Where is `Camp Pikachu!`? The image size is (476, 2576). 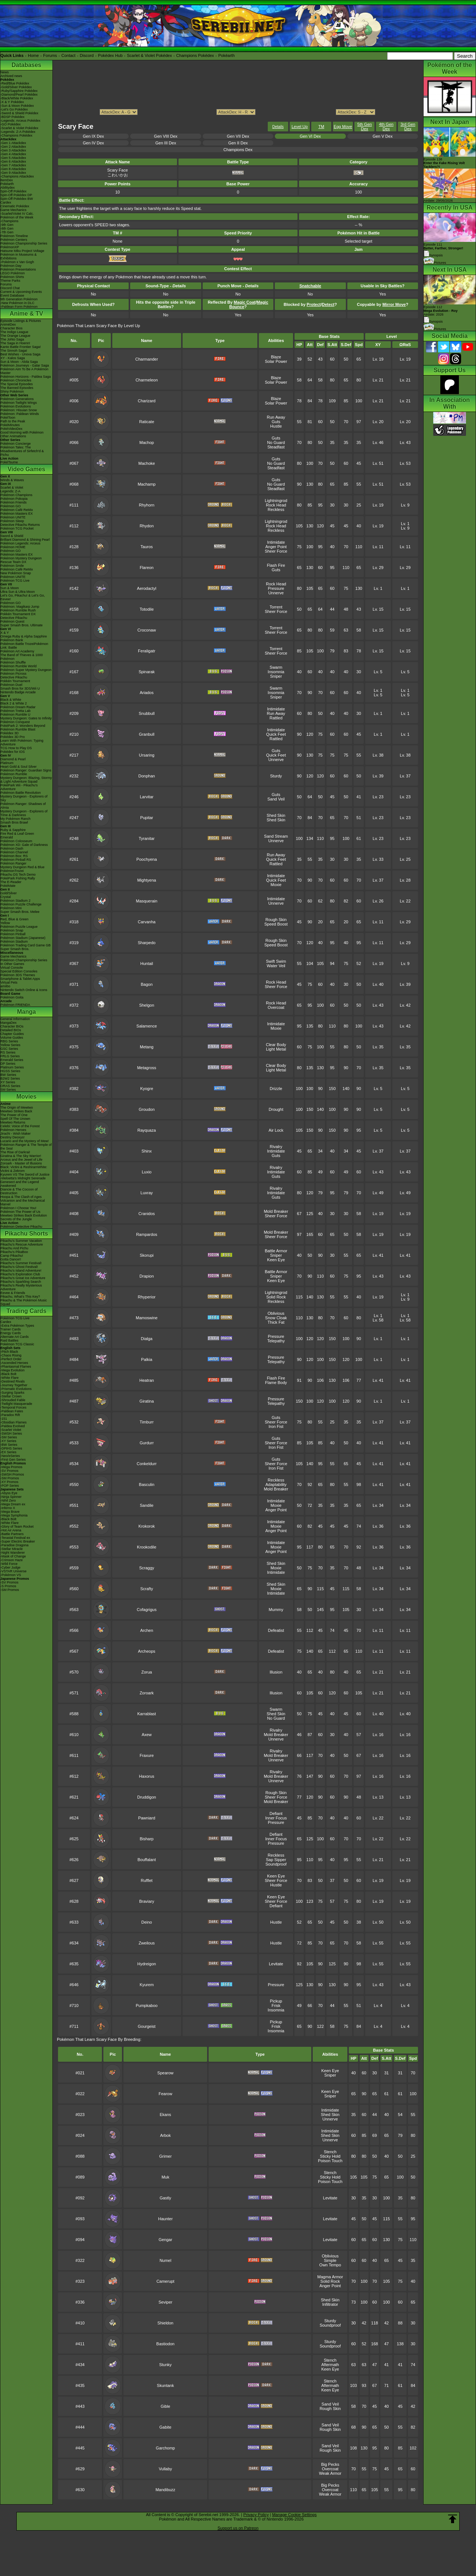 Camp Pikachu! is located at coordinates (11, 1255).